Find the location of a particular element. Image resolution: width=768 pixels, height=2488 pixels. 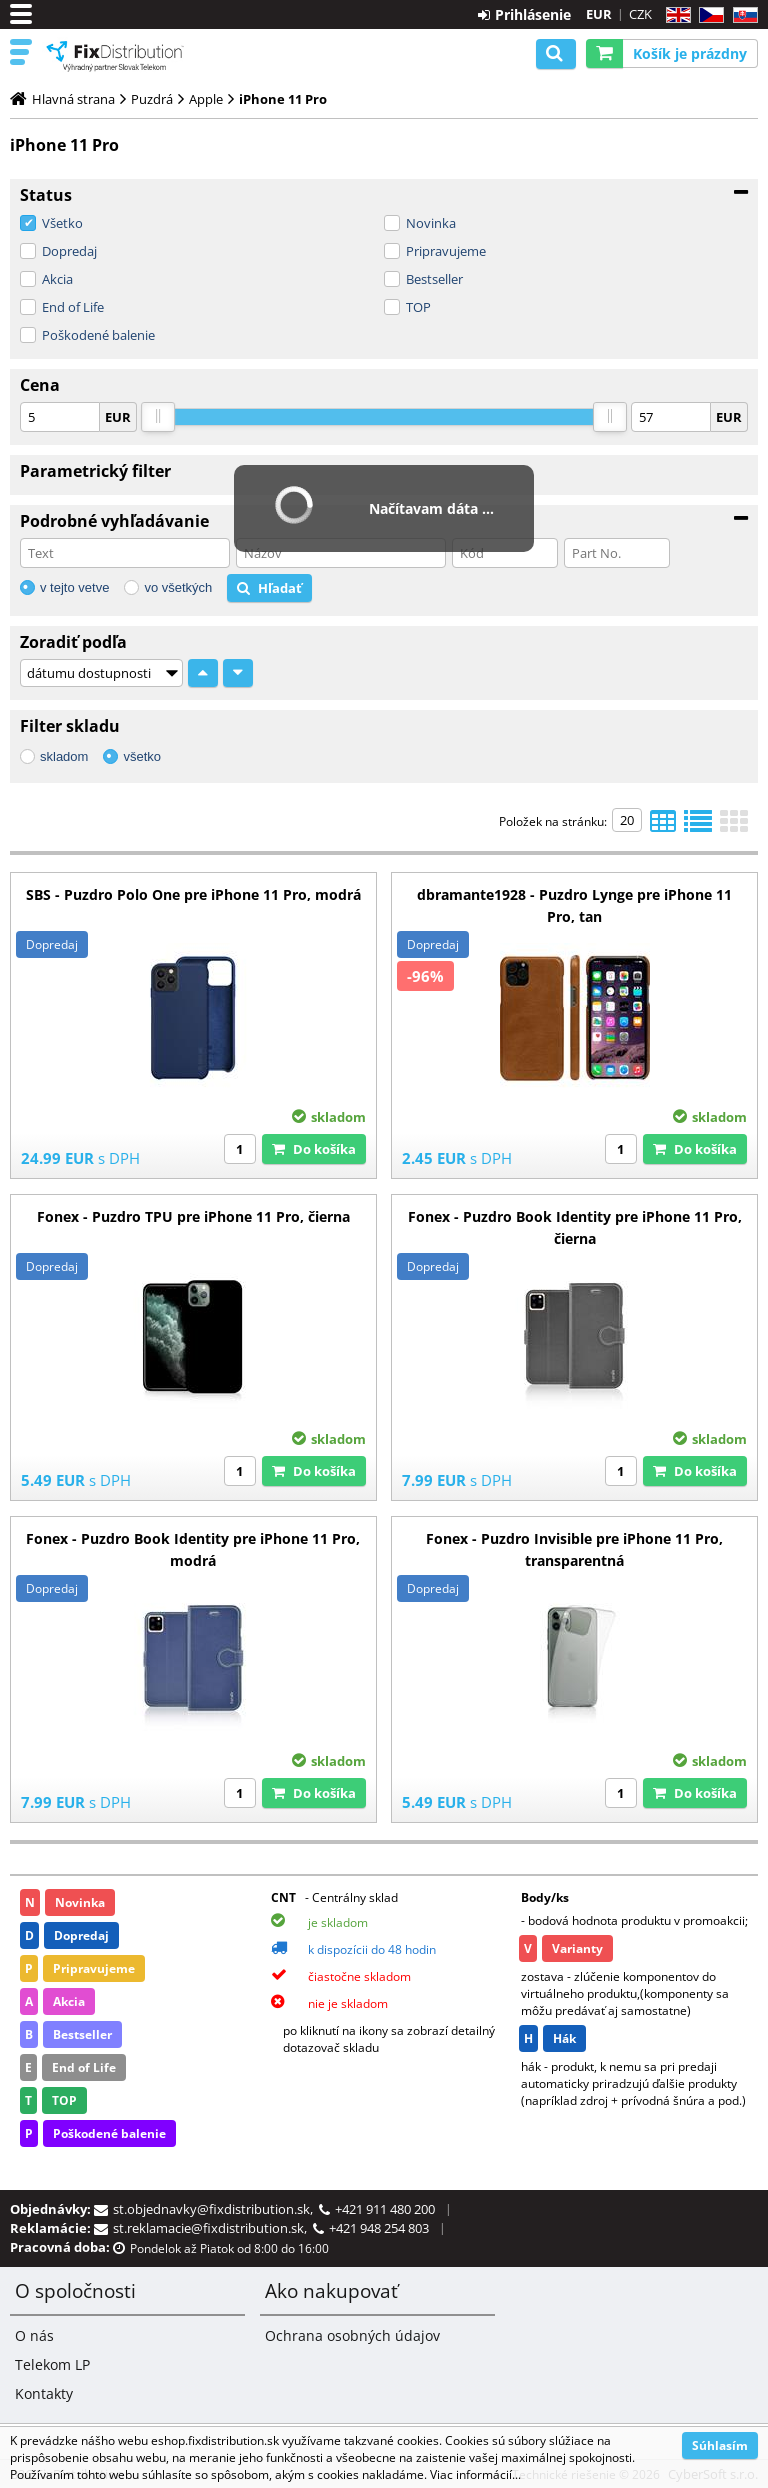

Dopredaj is located at coordinates (69, 251).